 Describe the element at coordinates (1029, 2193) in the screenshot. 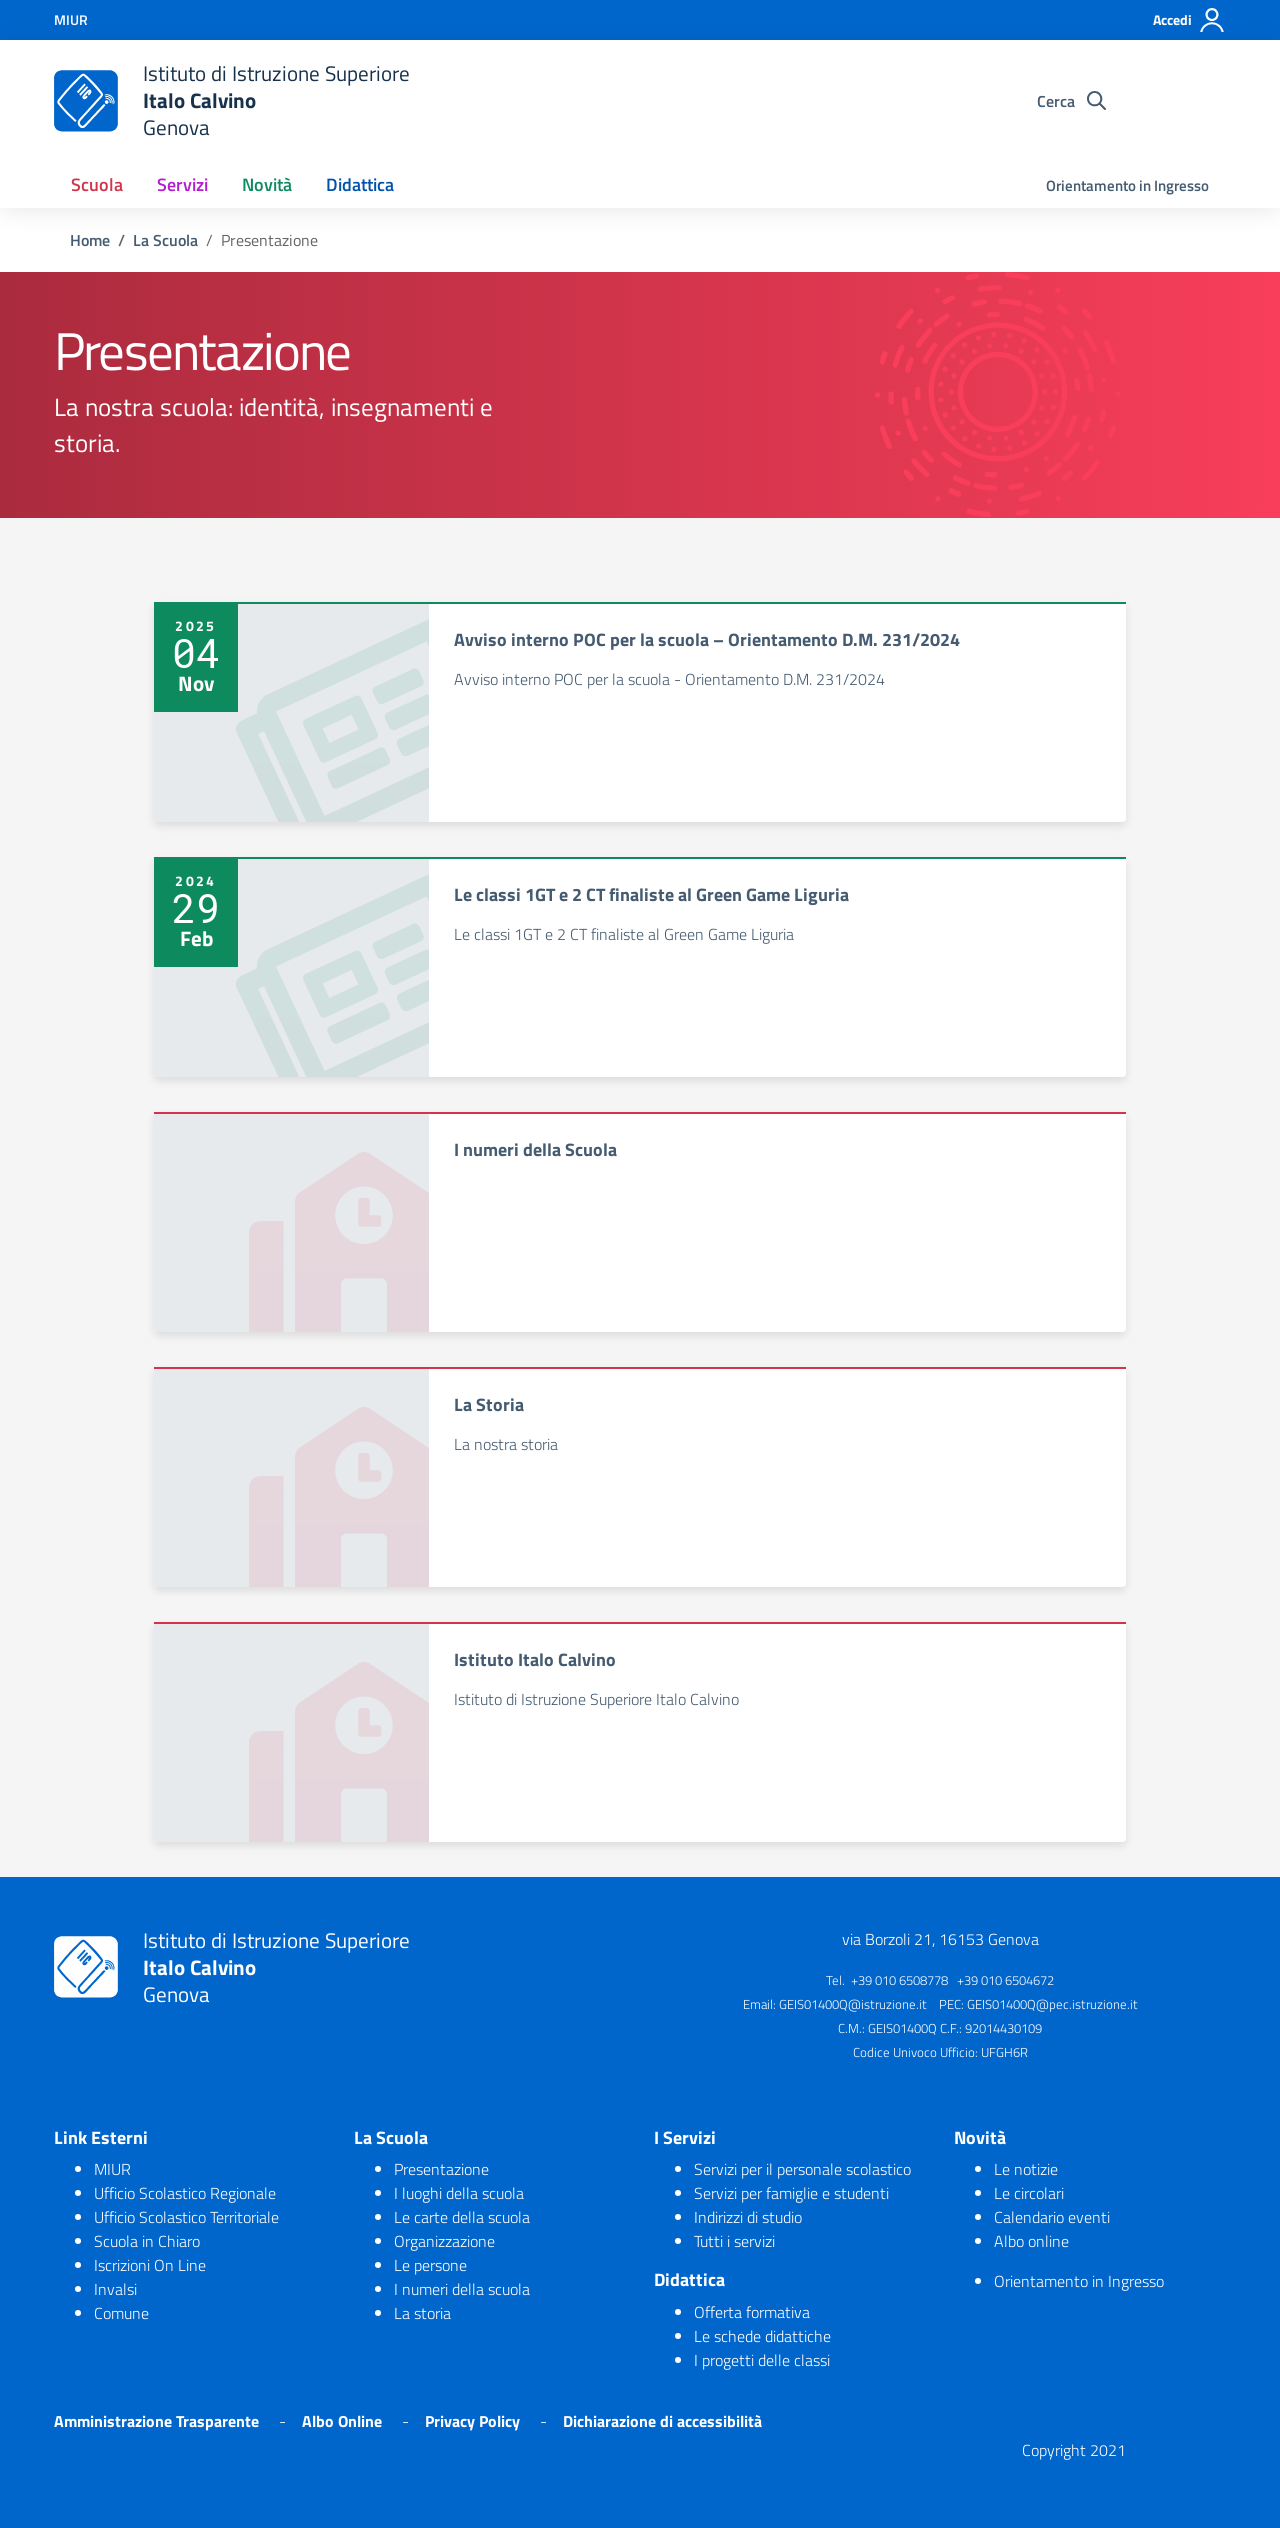

I see `Le circolari` at that location.